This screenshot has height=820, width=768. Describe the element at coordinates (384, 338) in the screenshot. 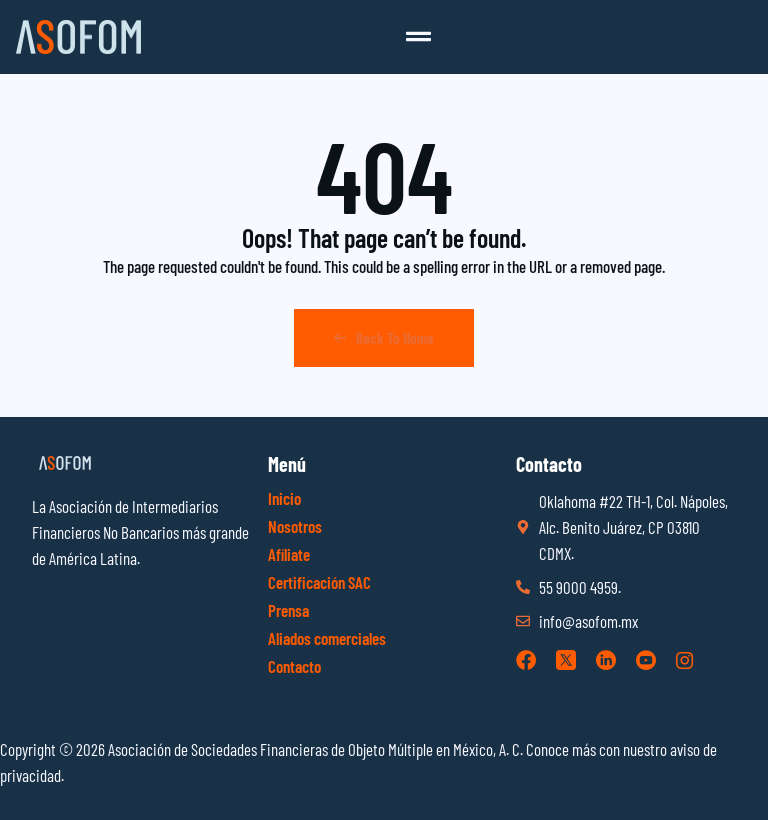

I see `Back To Home` at that location.